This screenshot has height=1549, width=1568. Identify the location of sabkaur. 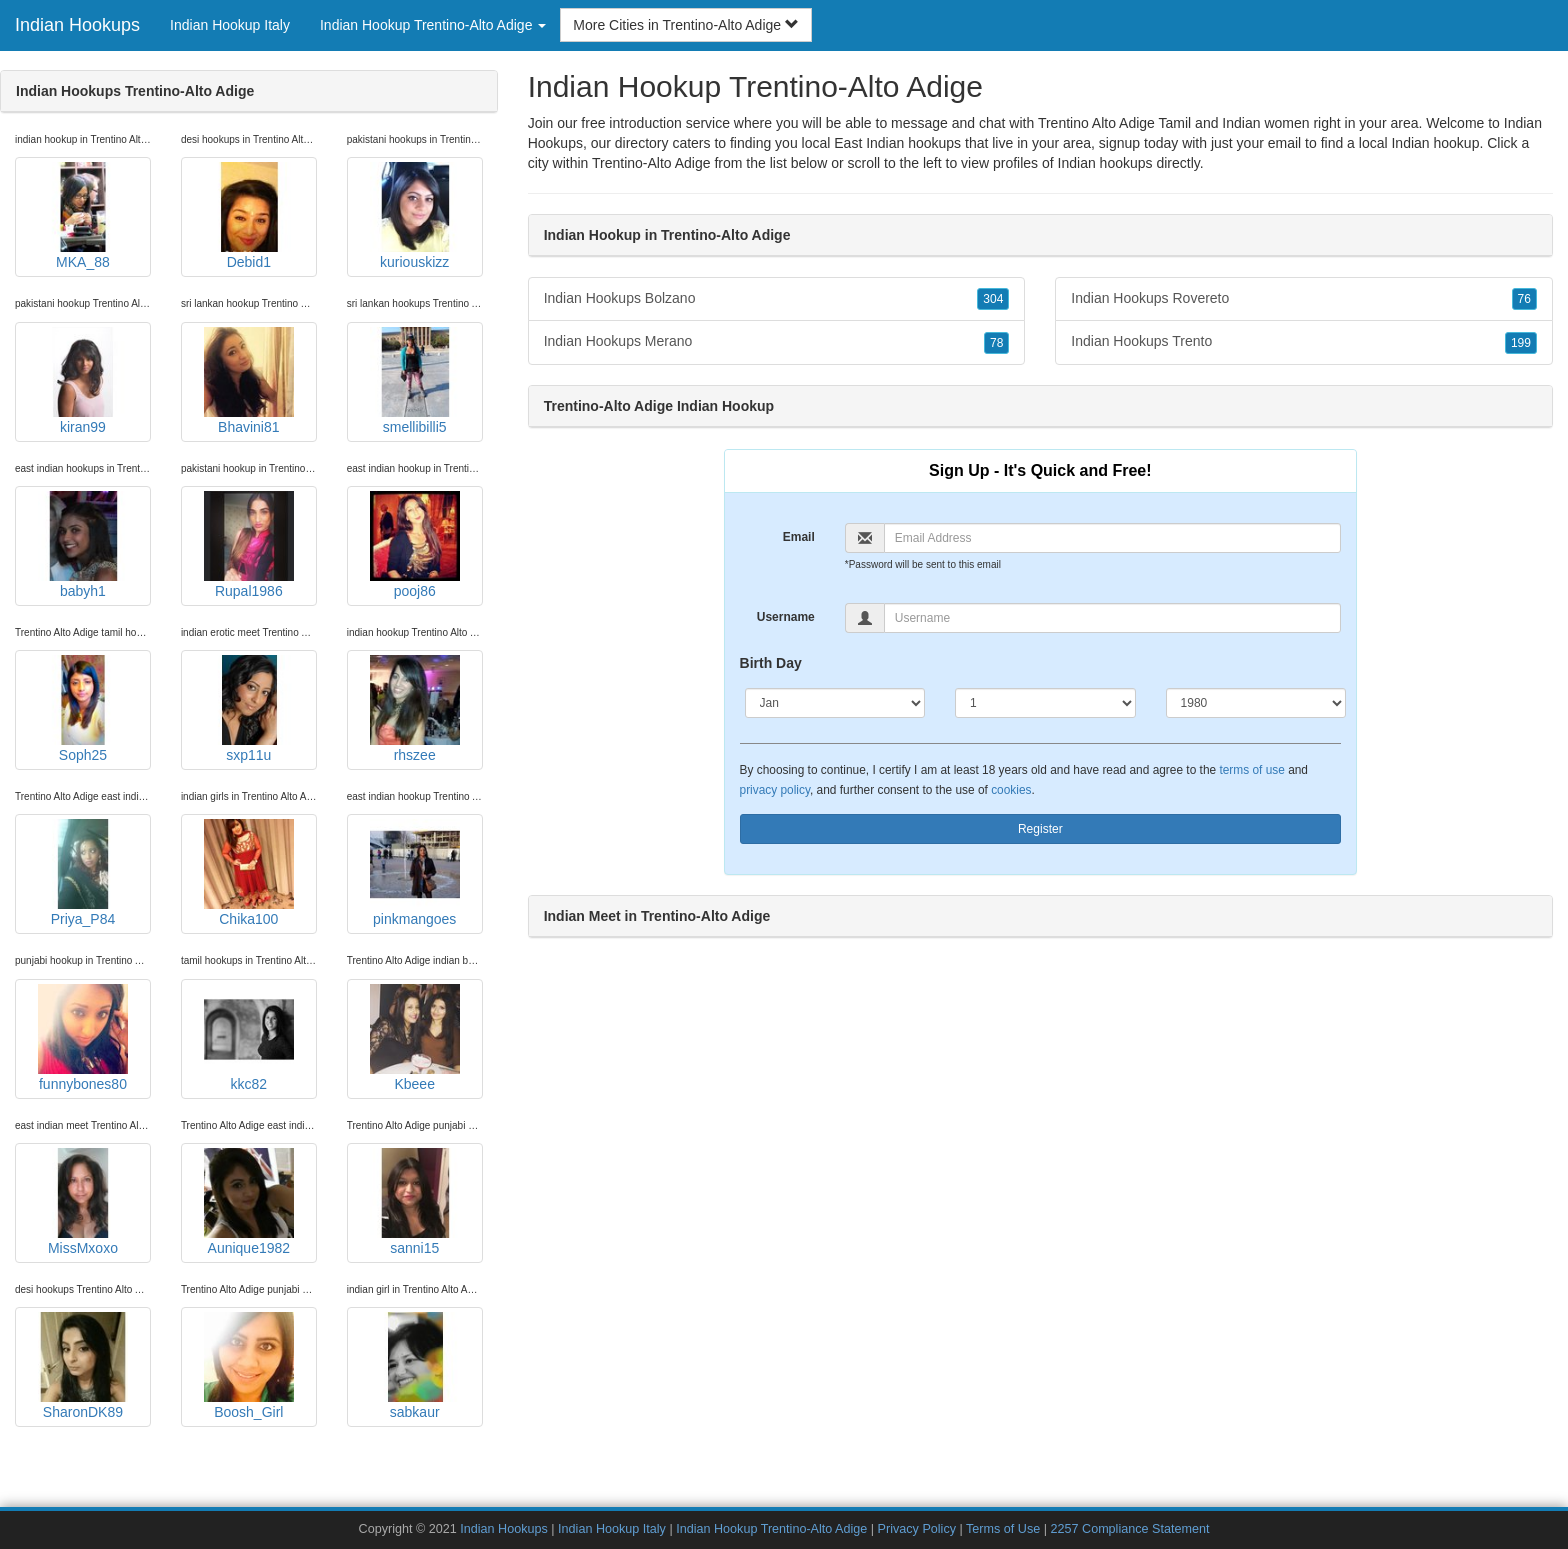
(415, 1366).